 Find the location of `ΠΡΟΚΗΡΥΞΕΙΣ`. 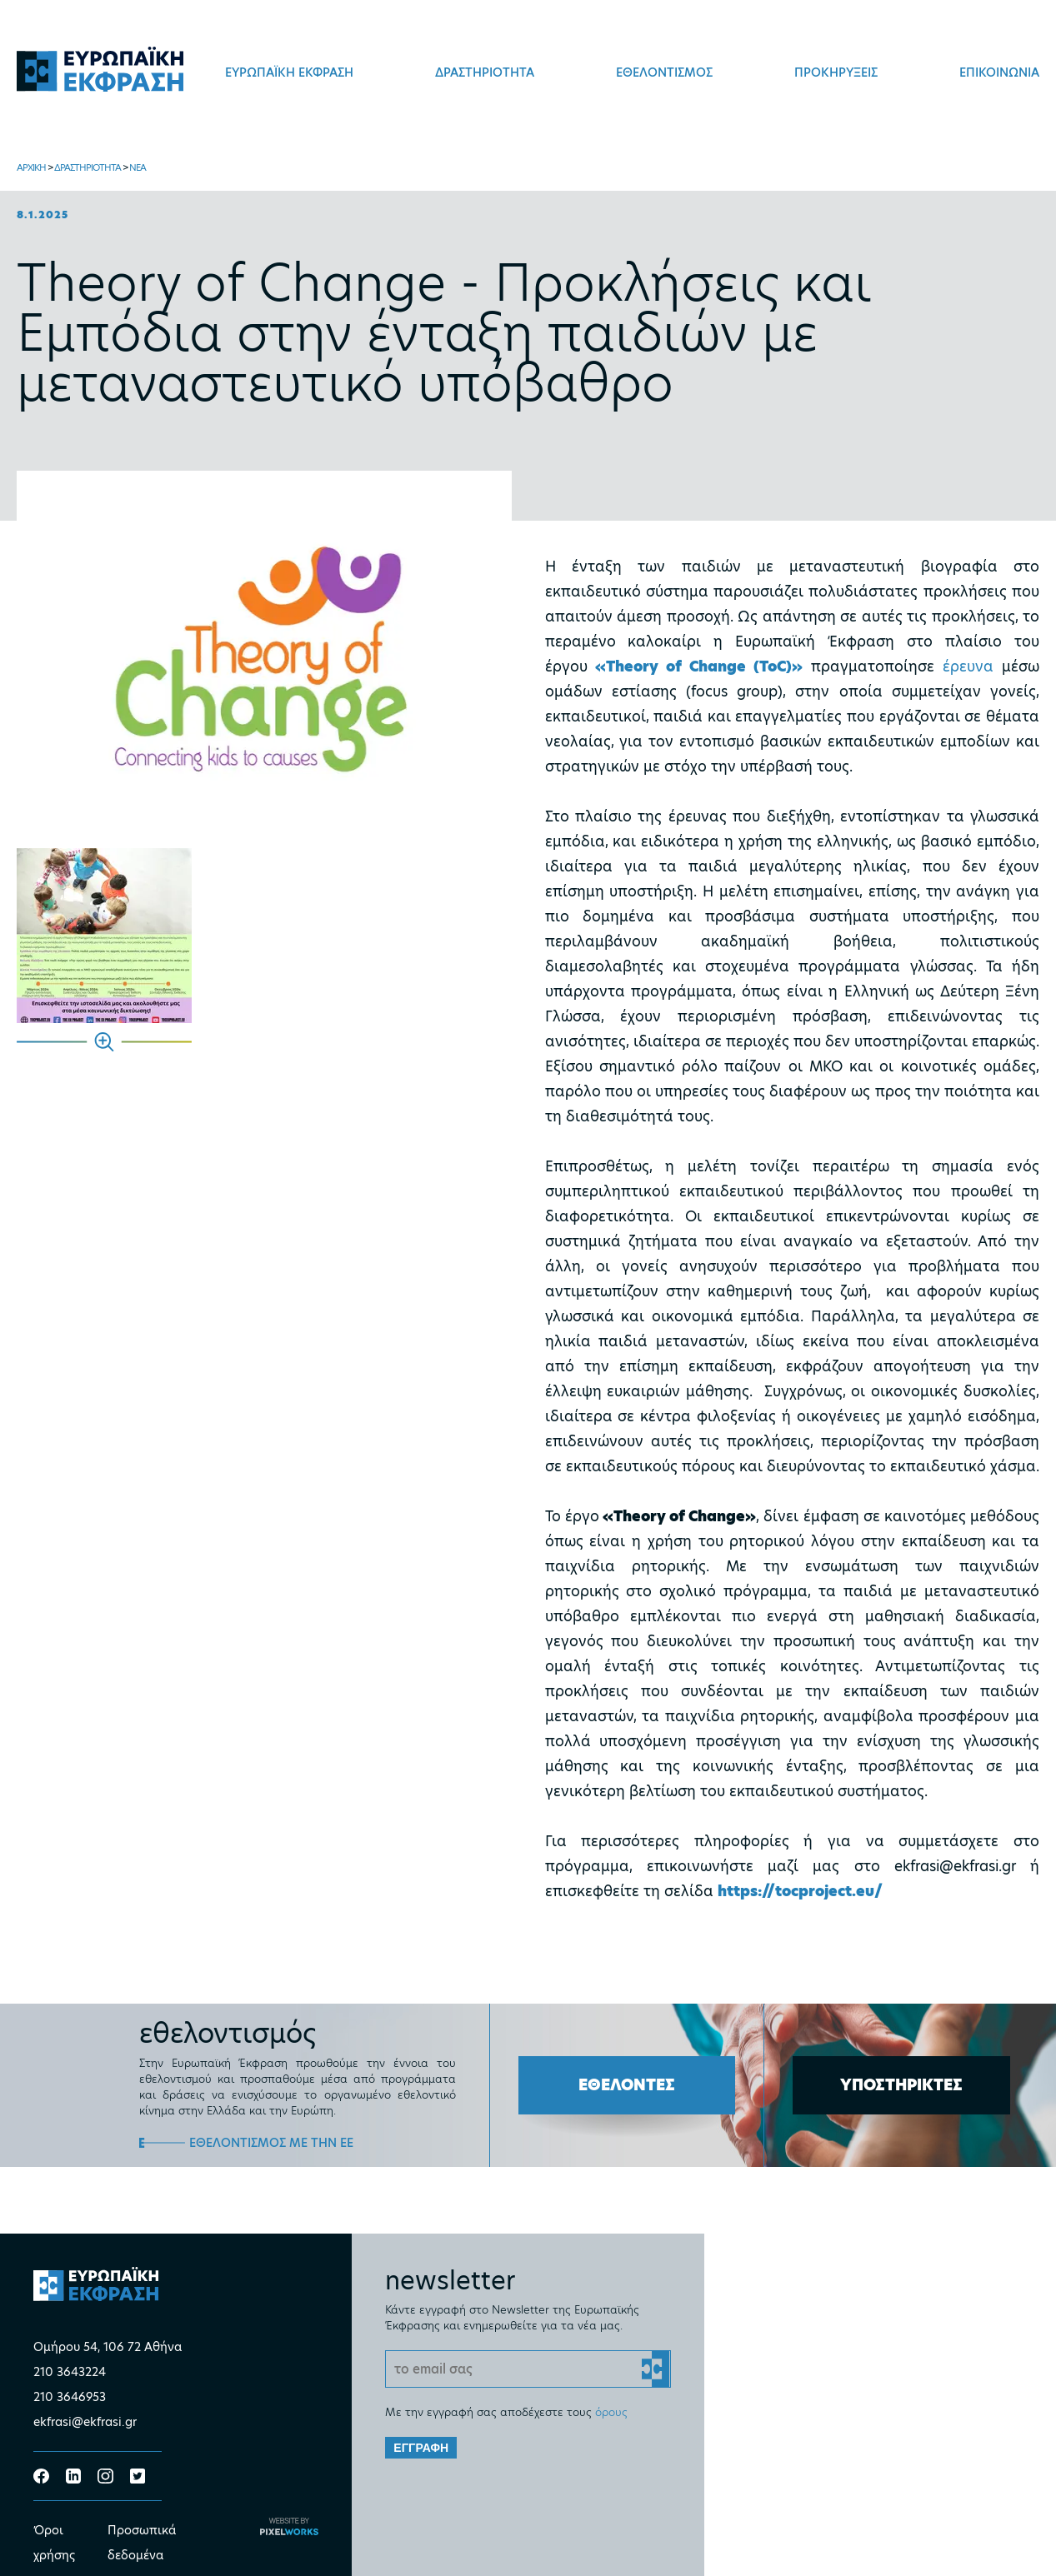

ΠΡΟΚΗΡΥΞΕΙΣ is located at coordinates (836, 72).